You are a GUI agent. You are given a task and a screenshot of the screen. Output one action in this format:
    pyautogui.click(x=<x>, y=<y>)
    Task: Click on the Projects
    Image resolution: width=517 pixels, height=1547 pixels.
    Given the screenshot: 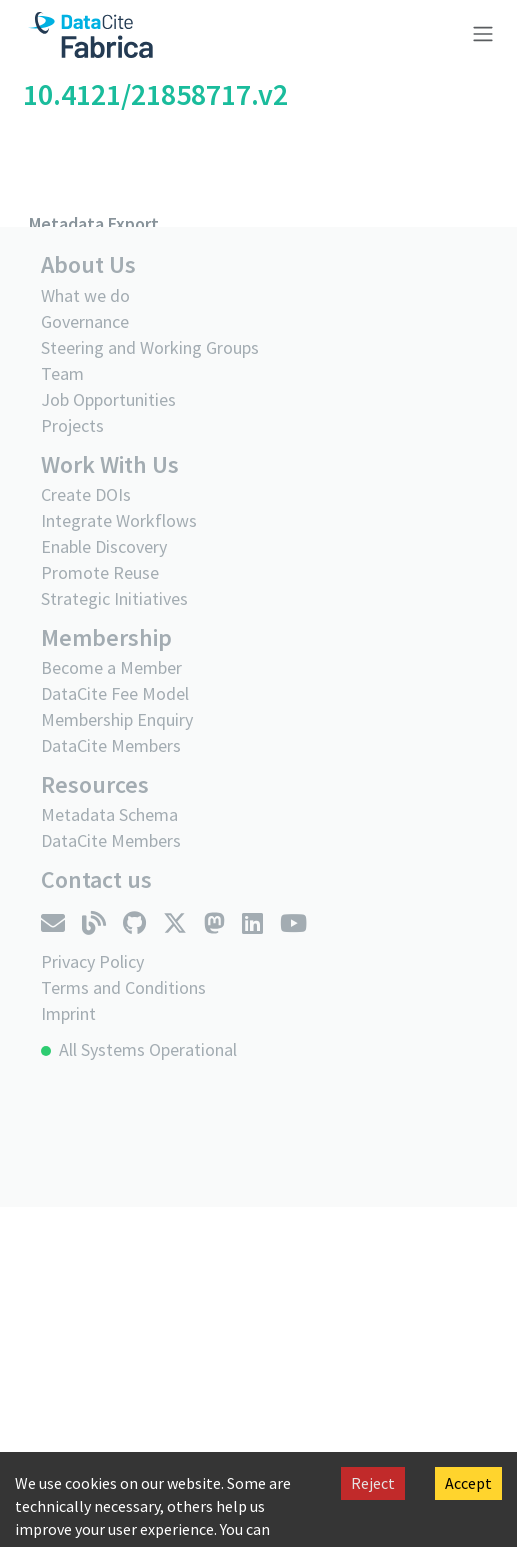 What is the action you would take?
    pyautogui.click(x=72, y=425)
    